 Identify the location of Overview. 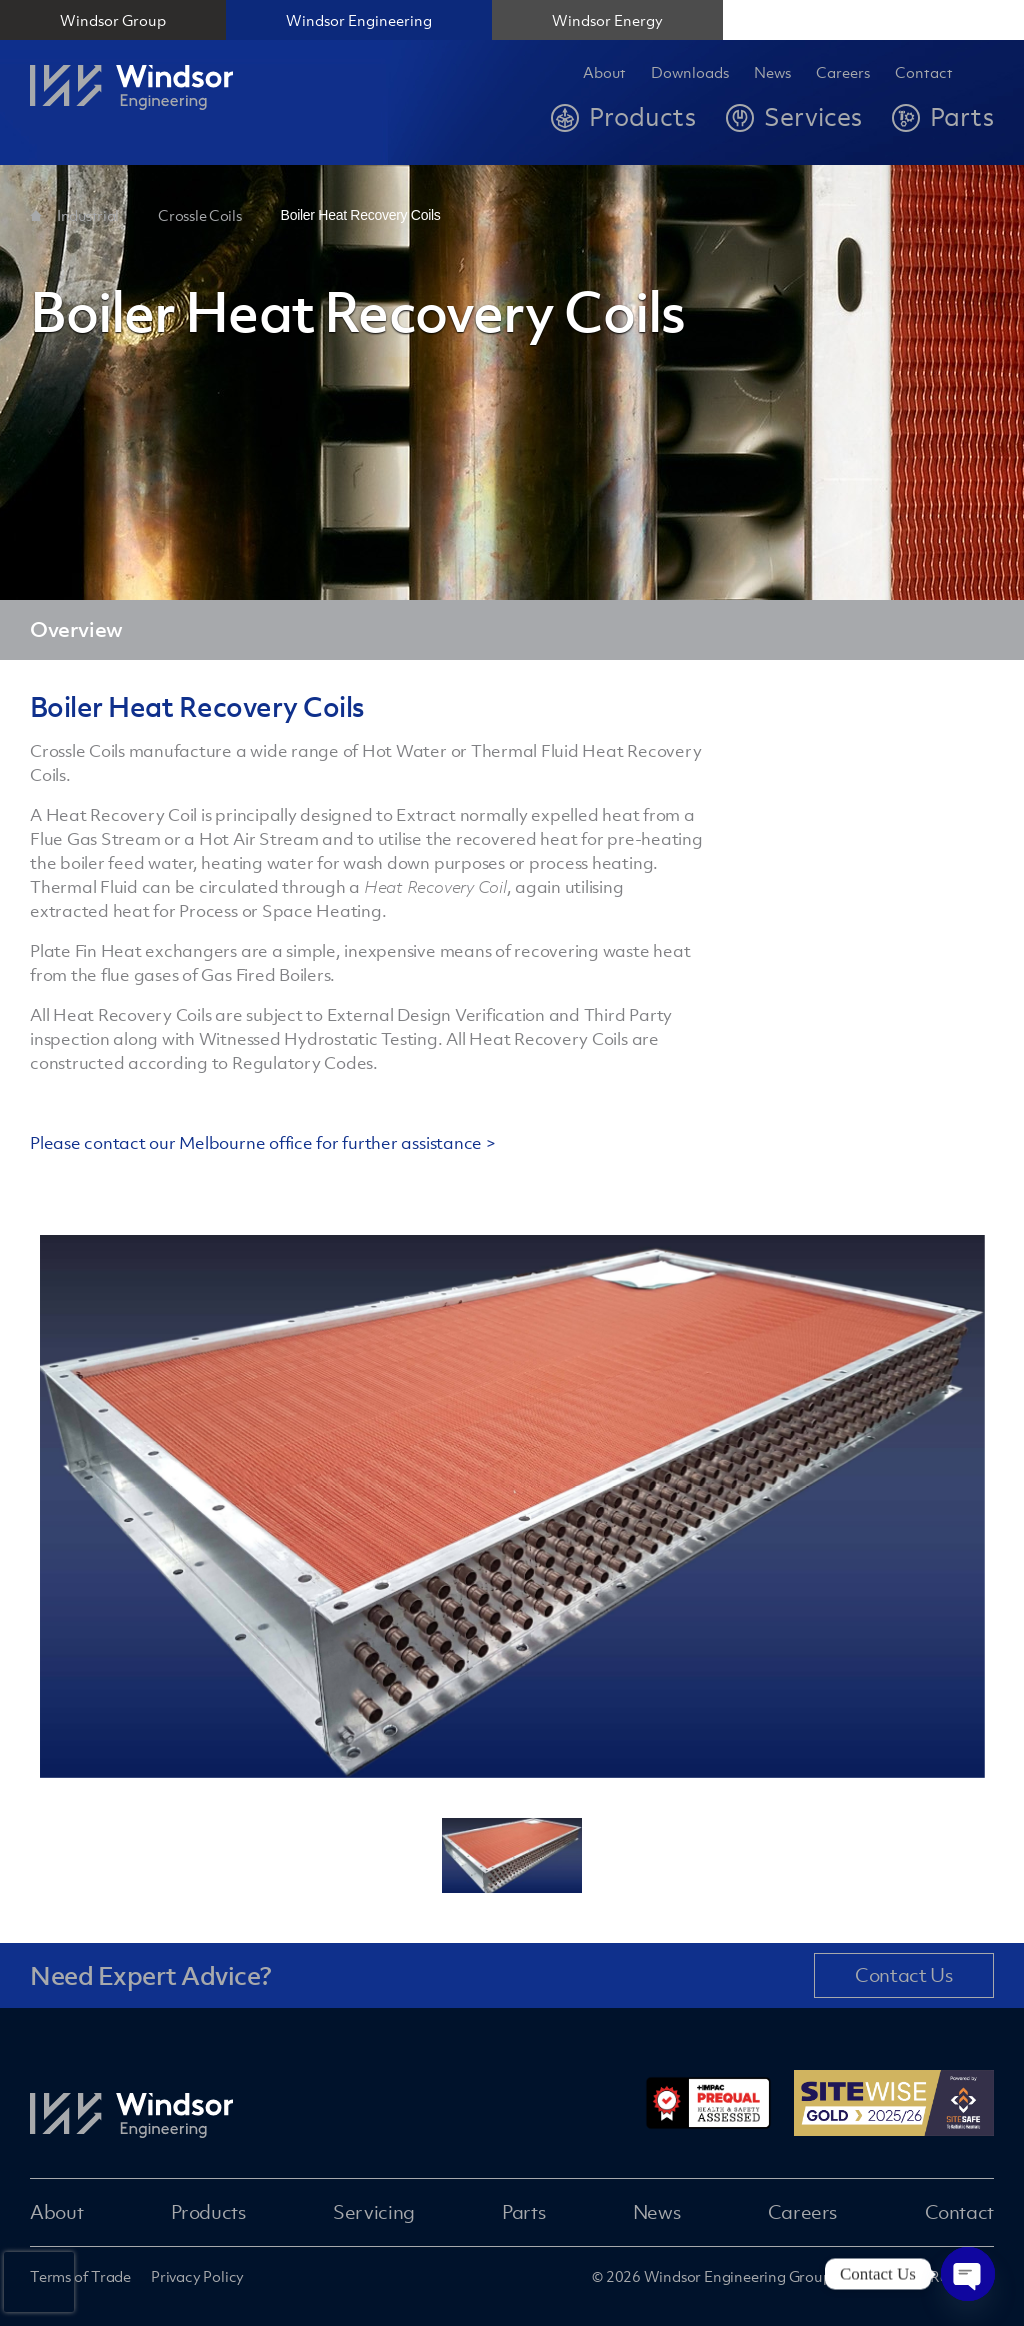
(76, 629).